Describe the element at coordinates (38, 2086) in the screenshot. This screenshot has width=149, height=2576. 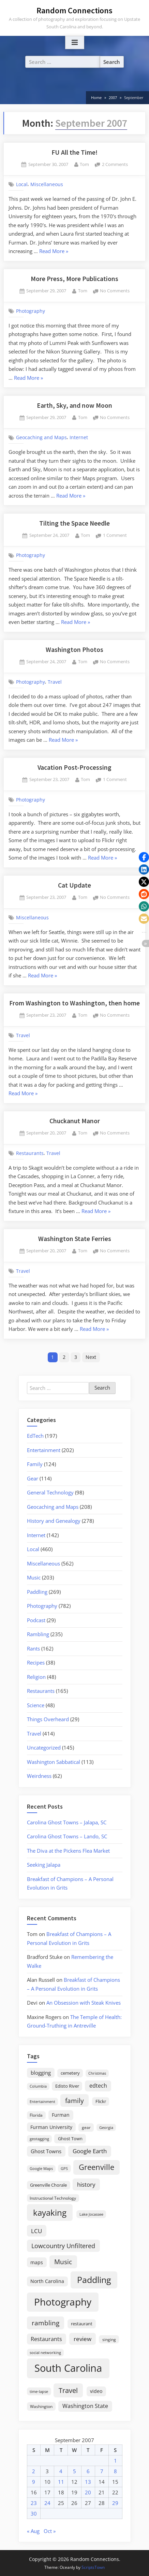
I see `Columbia [Columbia (13 items)]` at that location.